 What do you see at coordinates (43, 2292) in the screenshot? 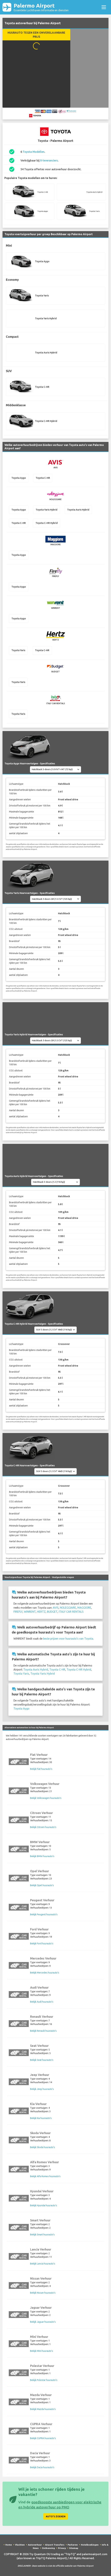
I see `Bekijk Nissan huurauto's` at bounding box center [43, 2292].